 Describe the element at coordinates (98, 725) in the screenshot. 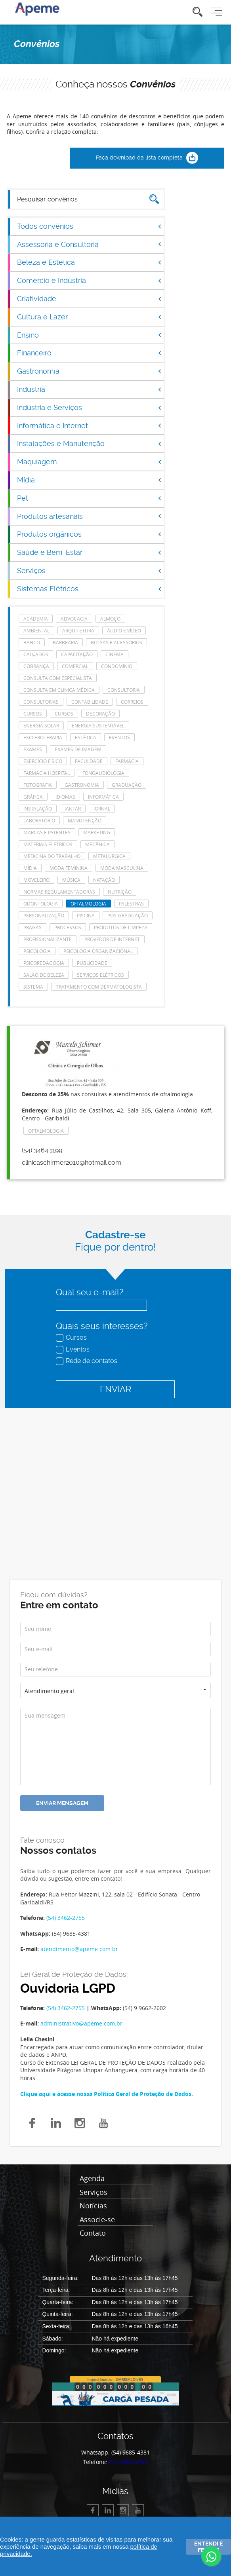

I see `Energia Sustentável` at that location.